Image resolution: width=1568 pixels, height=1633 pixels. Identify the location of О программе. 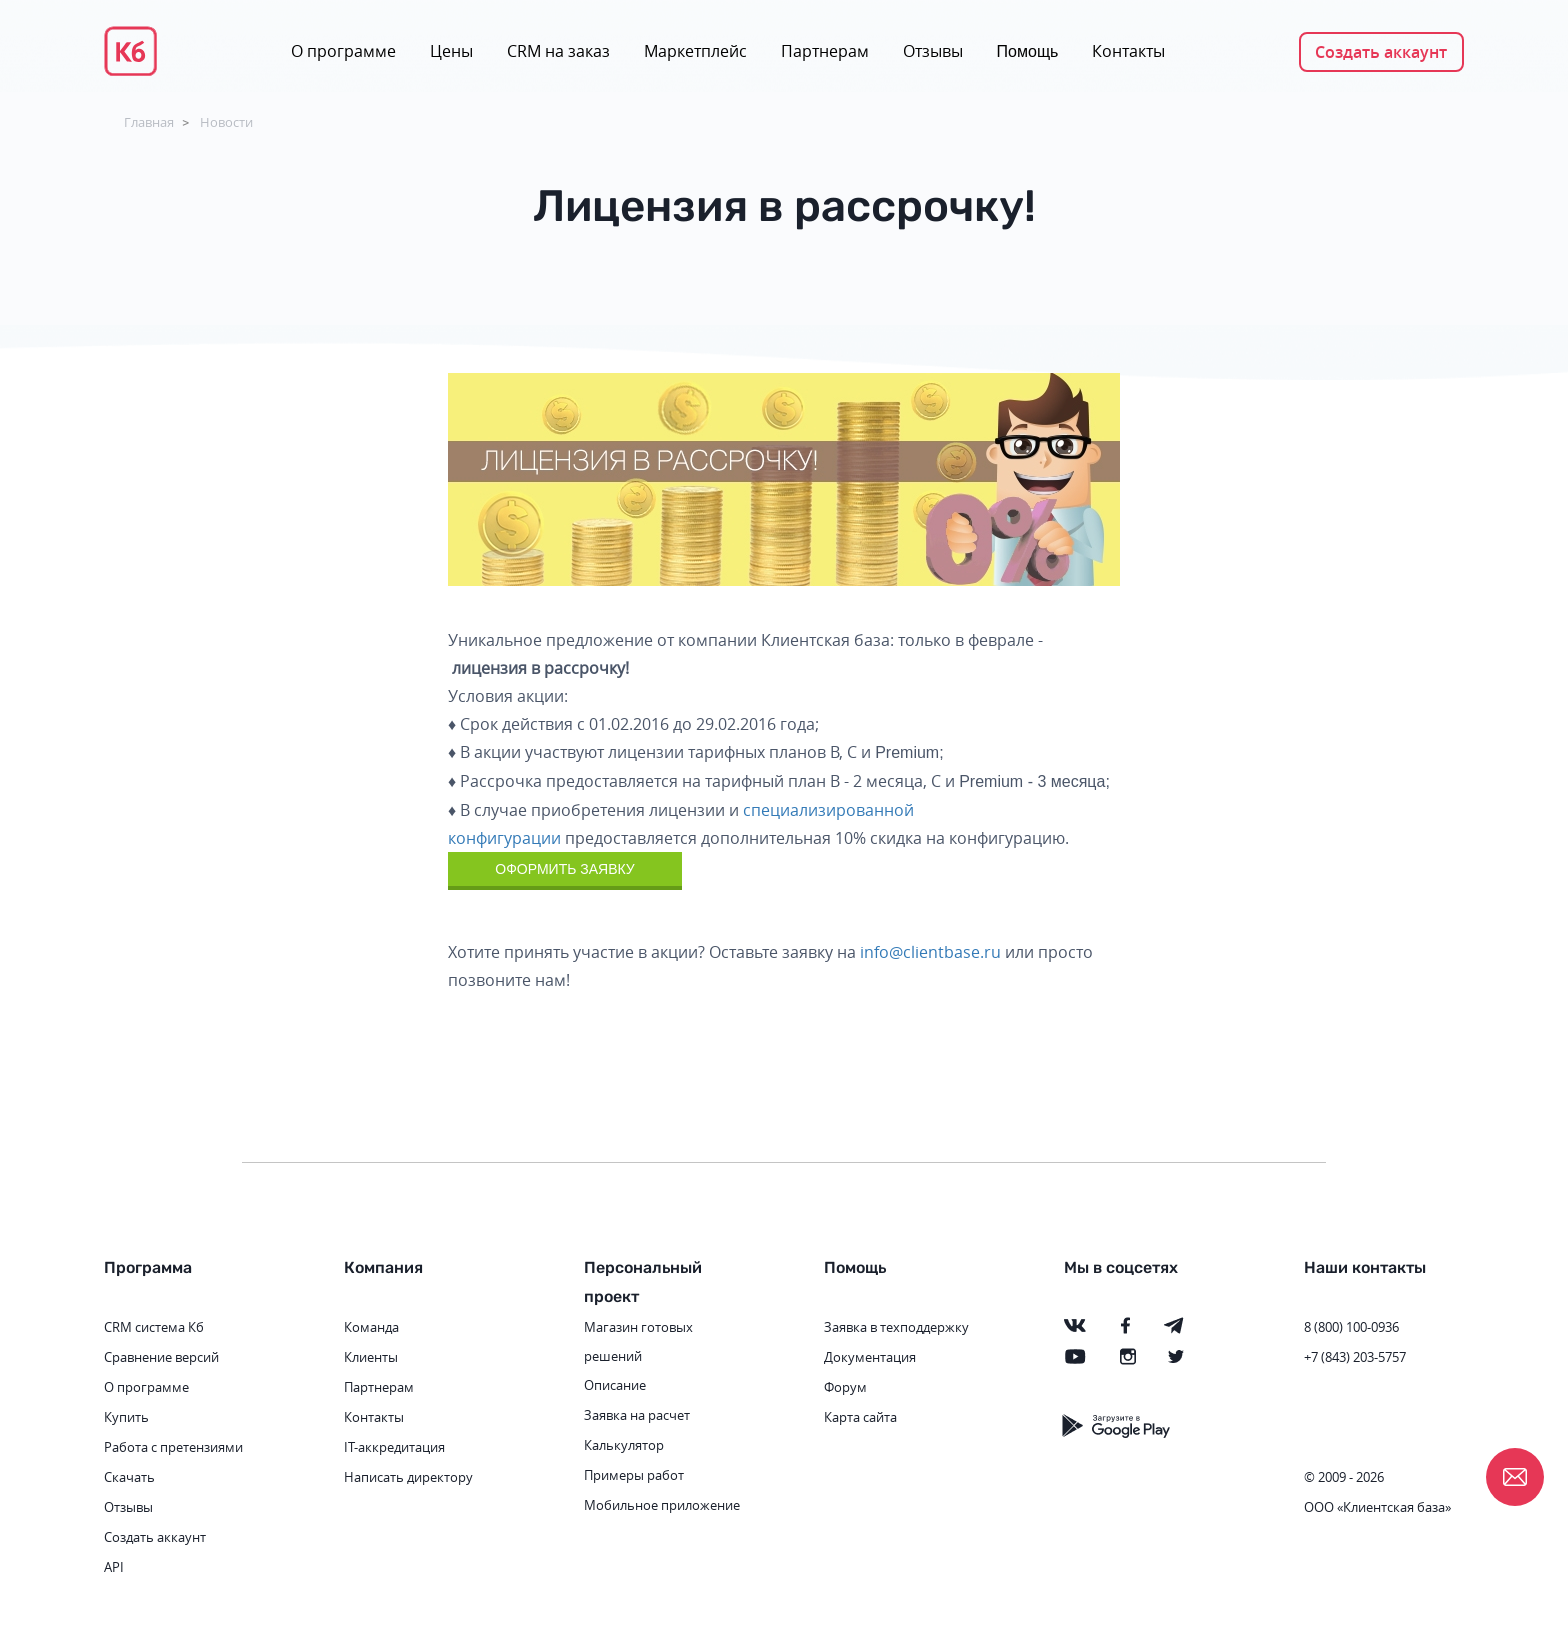
(343, 51).